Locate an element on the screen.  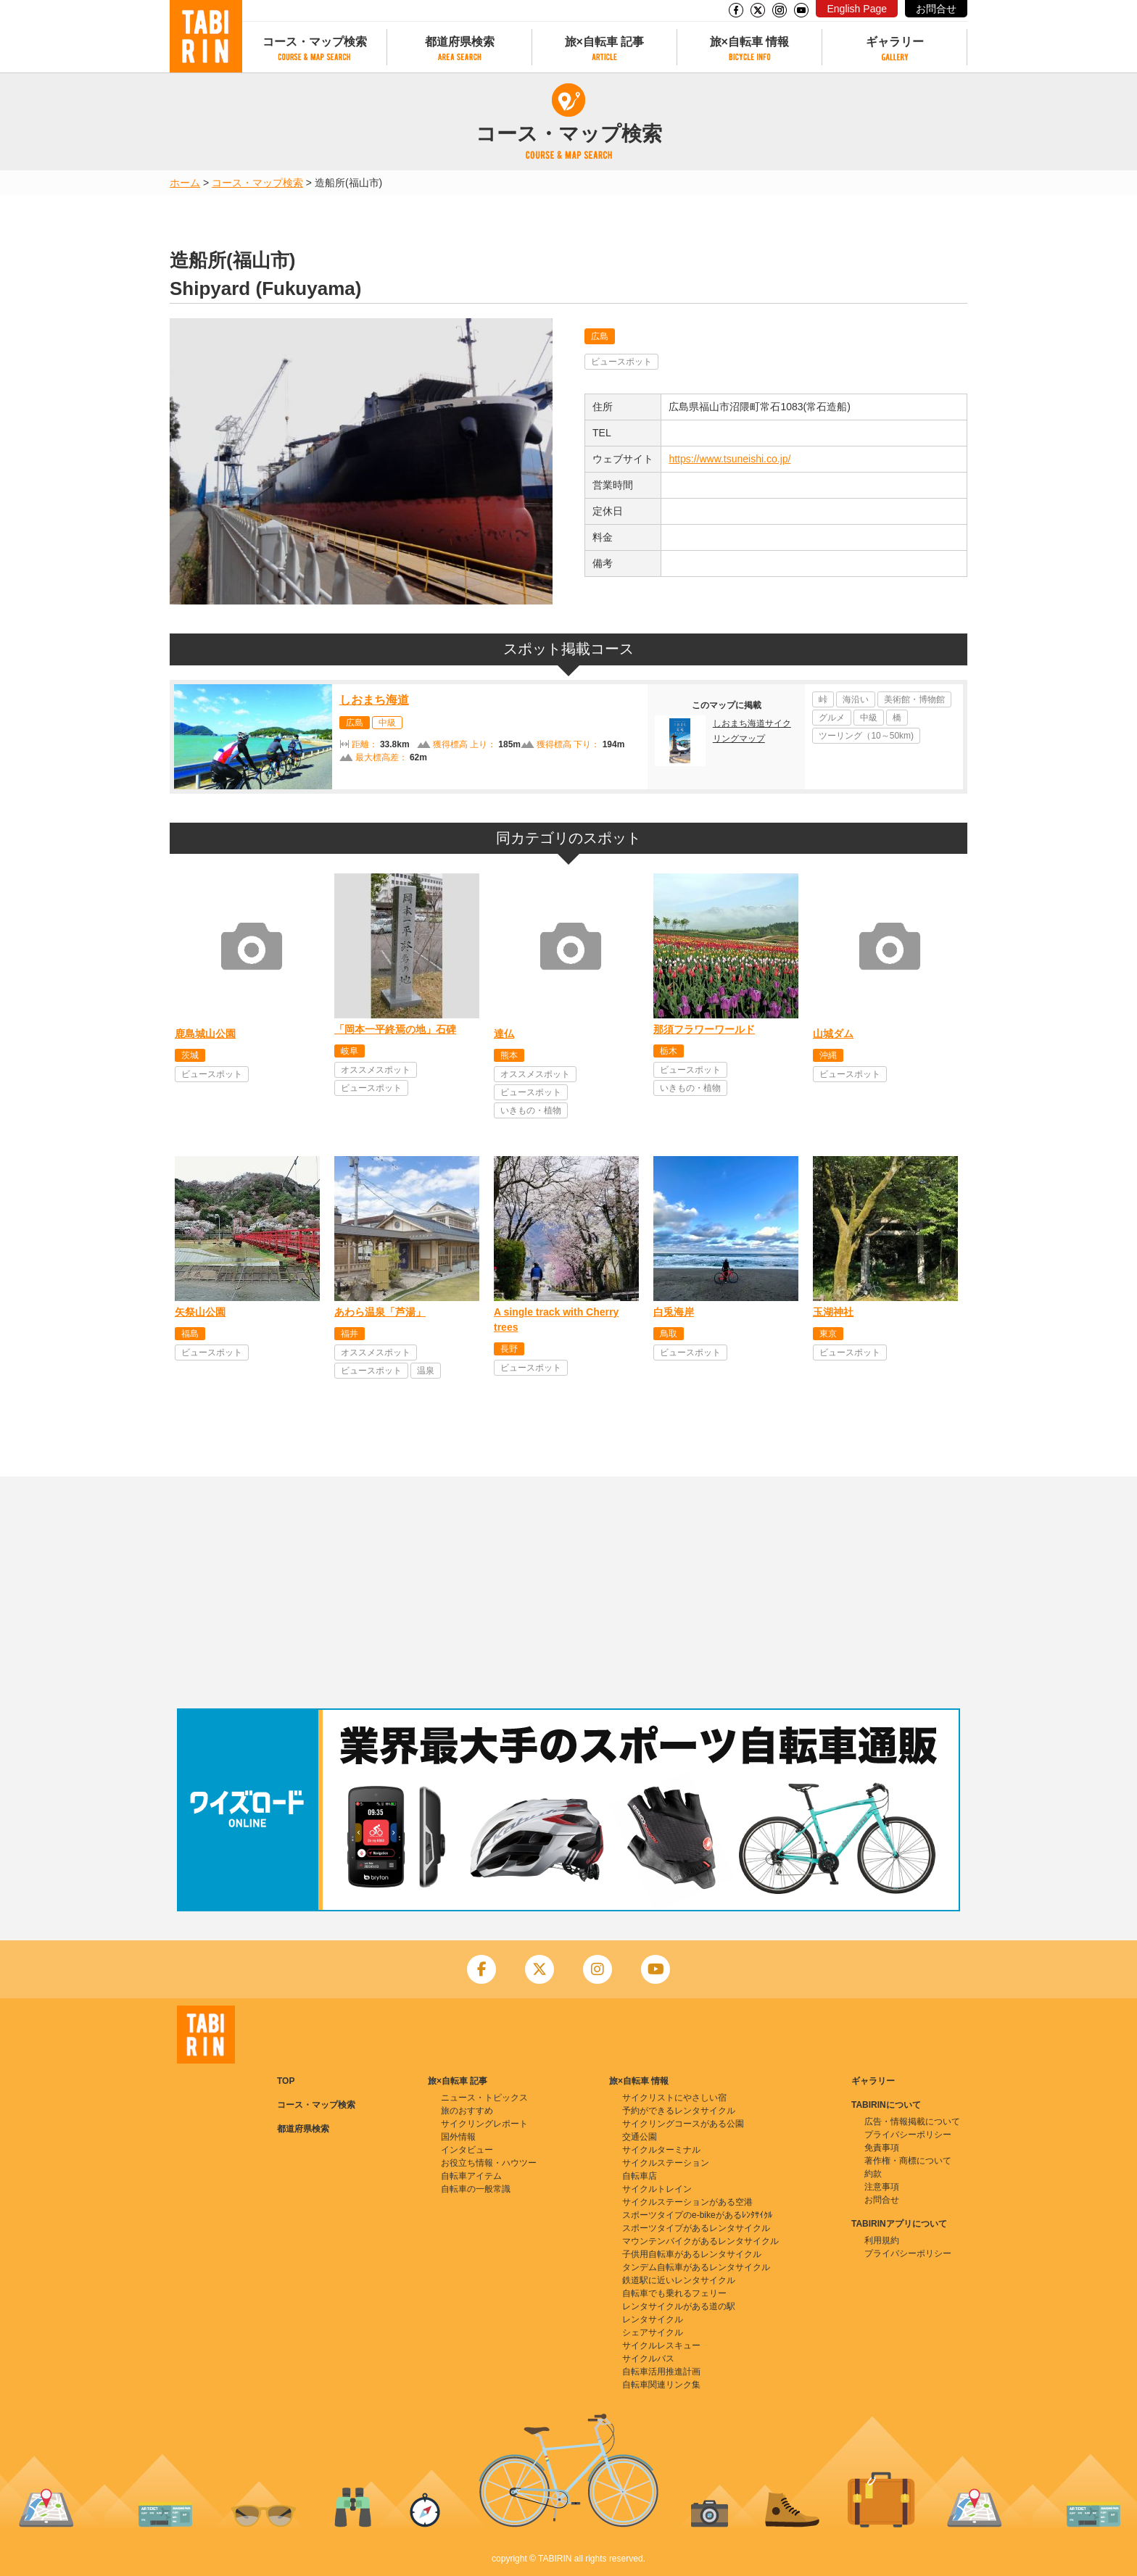
著作権・商標について is located at coordinates (907, 2161).